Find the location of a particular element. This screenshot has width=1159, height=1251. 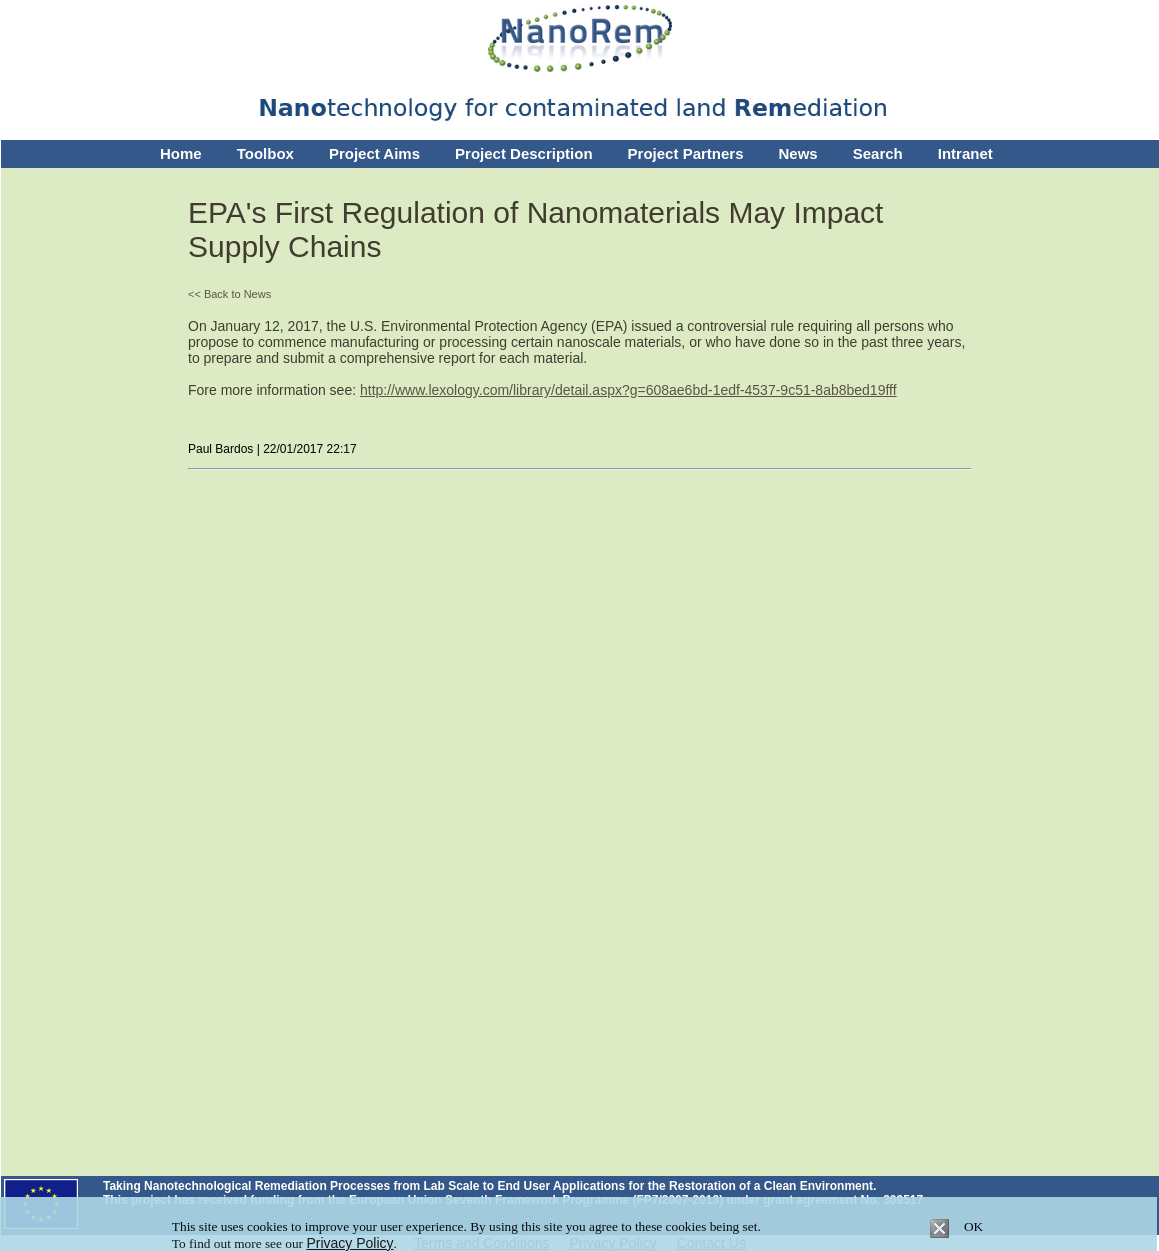

Project Partners is located at coordinates (686, 153).